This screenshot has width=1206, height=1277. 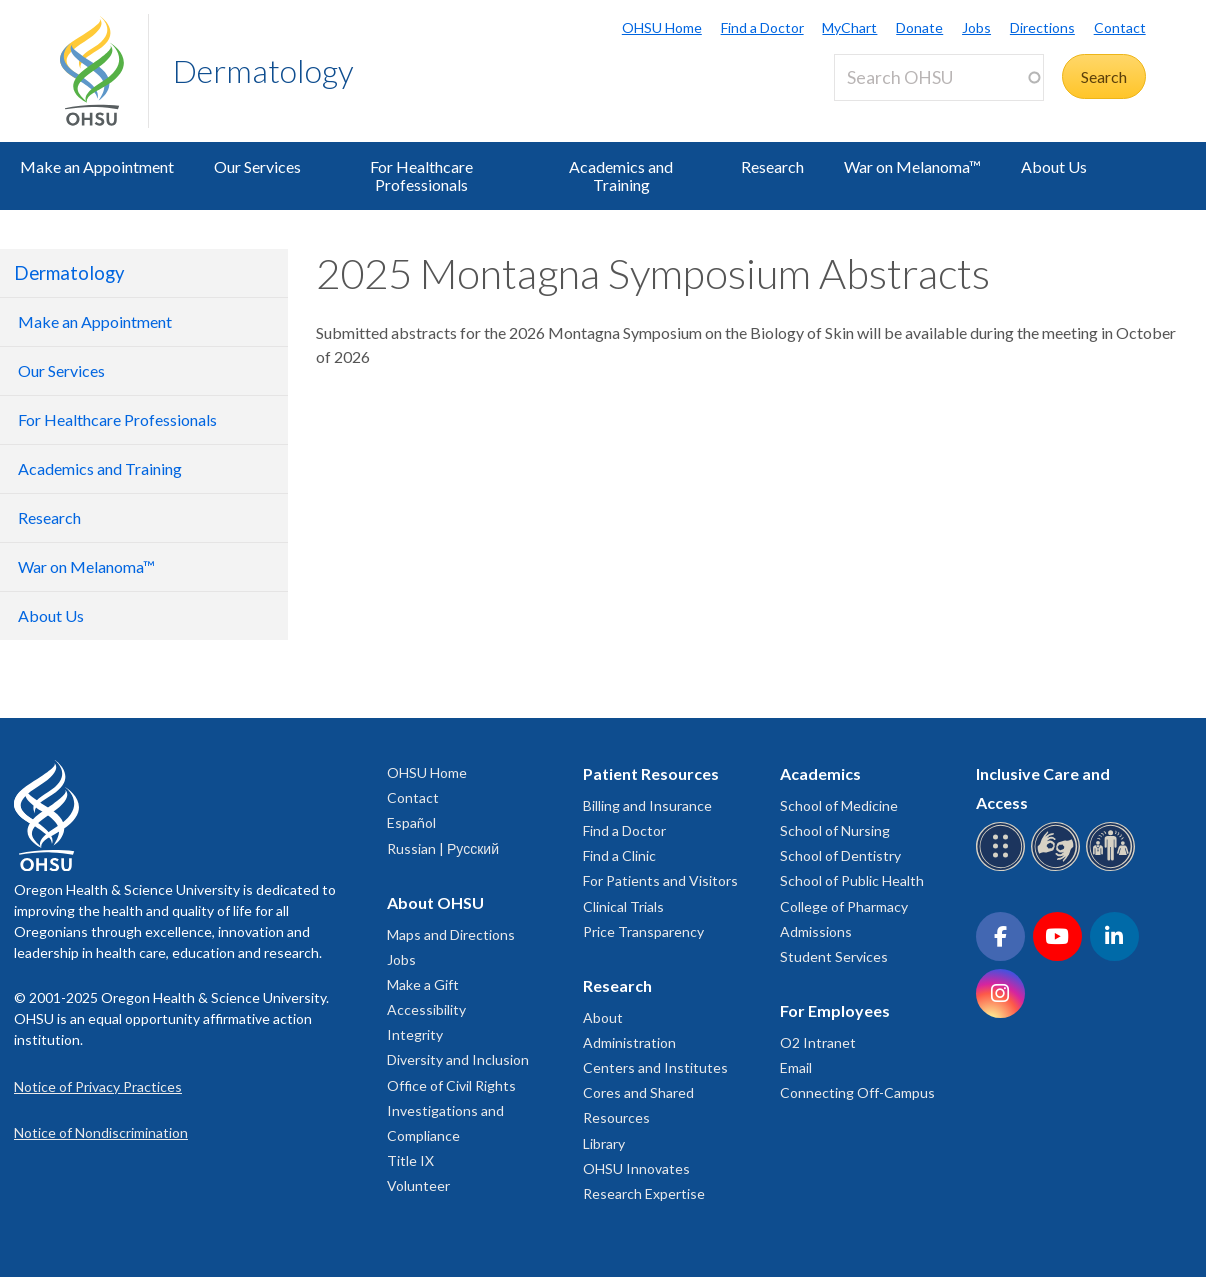 I want to click on Academics, so click(x=820, y=773).